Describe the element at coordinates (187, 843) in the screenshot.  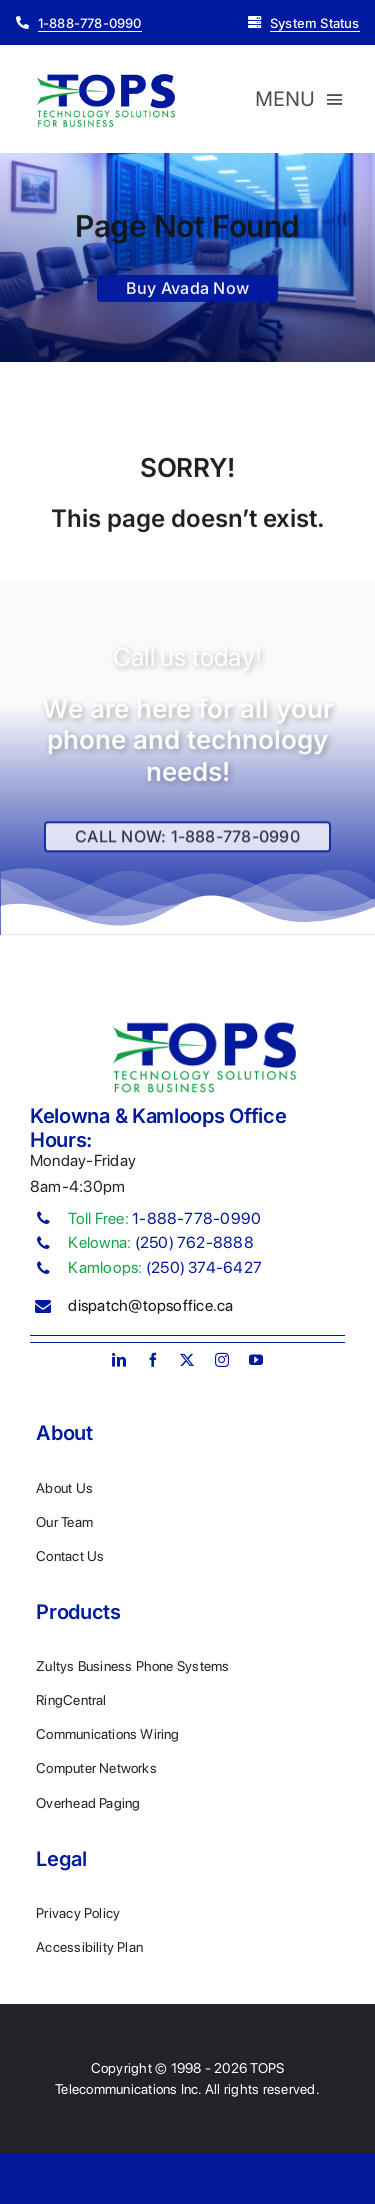
I see `[Explore All Of Our Services]` at that location.